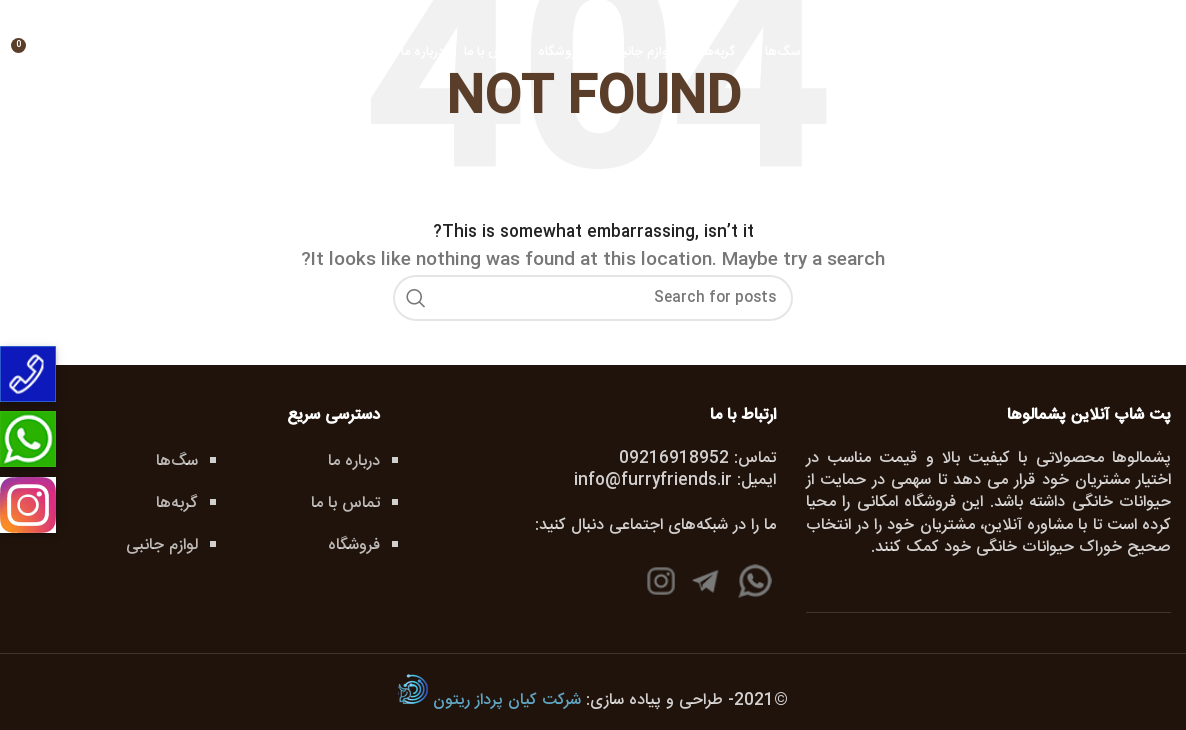  What do you see at coordinates (177, 461) in the screenshot?
I see `سگ‌ها` at bounding box center [177, 461].